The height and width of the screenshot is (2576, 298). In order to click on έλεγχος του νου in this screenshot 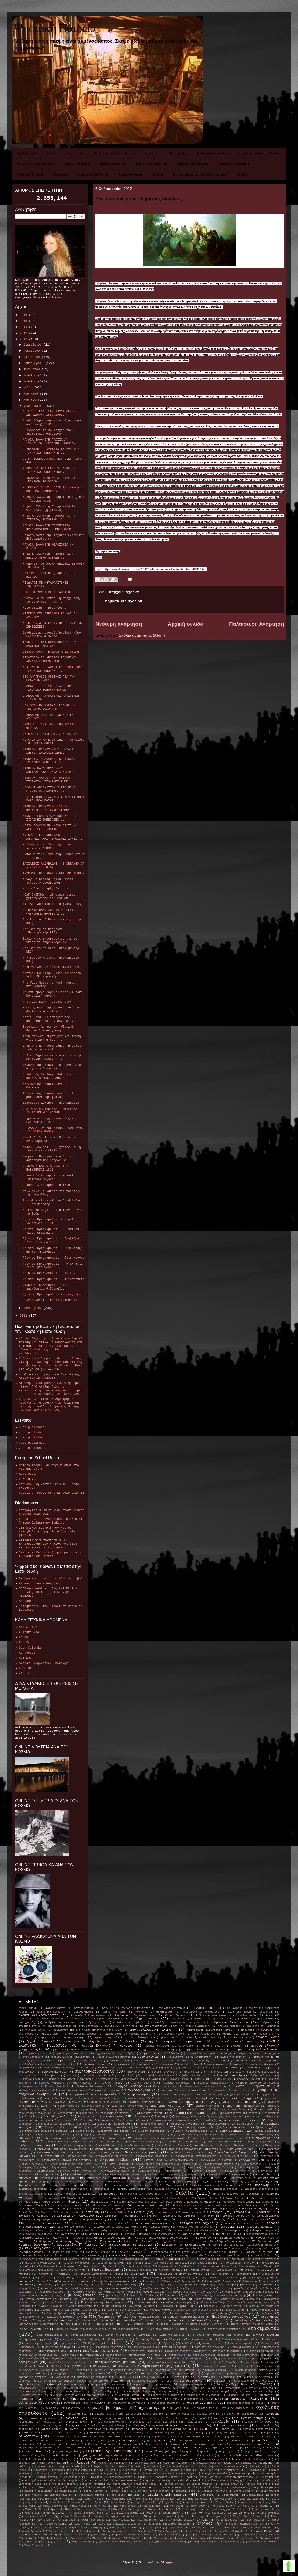, I will do `click(251, 2160)`.